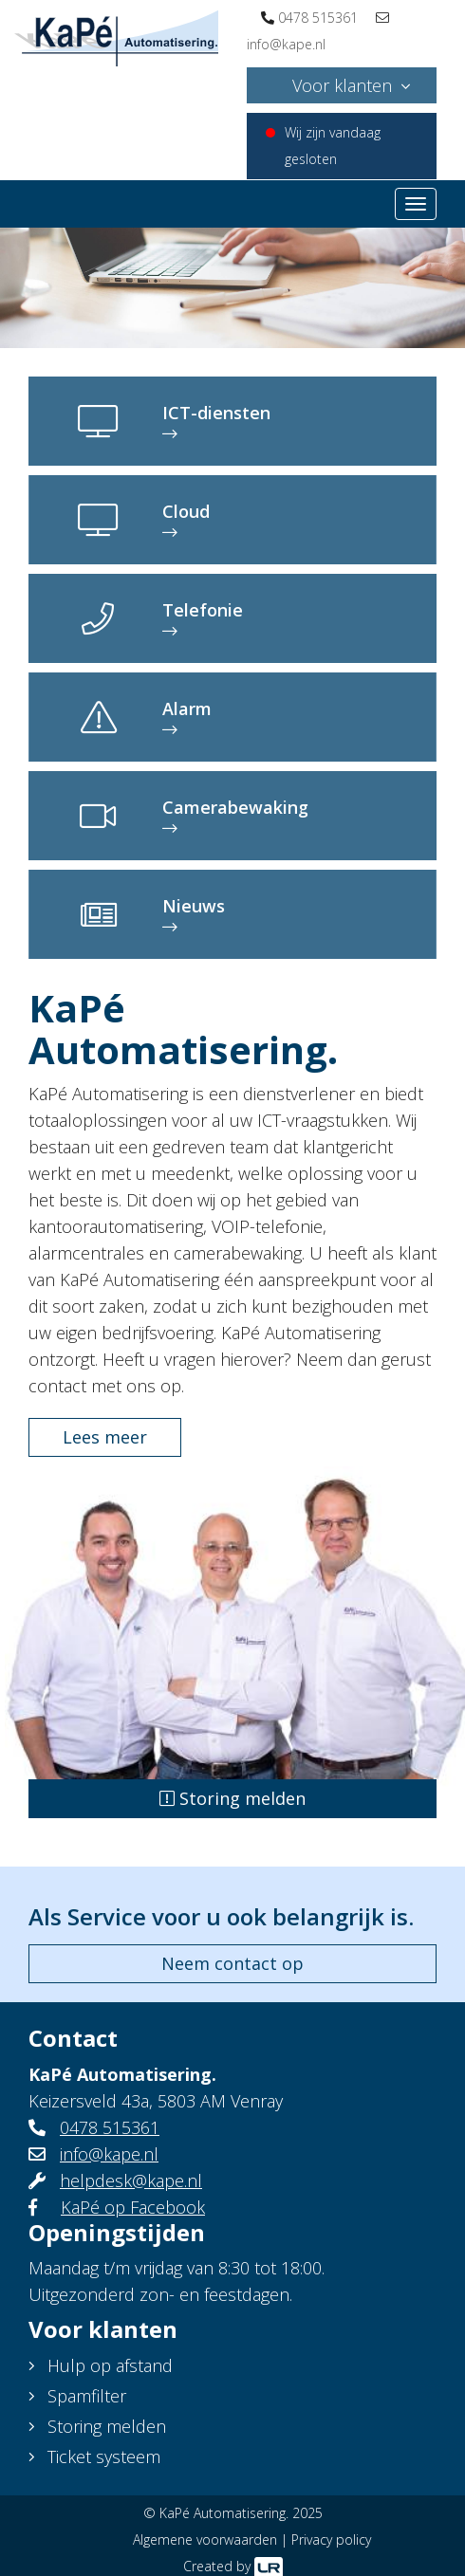 The image size is (465, 2576). I want to click on Storing melden, so click(232, 1798).